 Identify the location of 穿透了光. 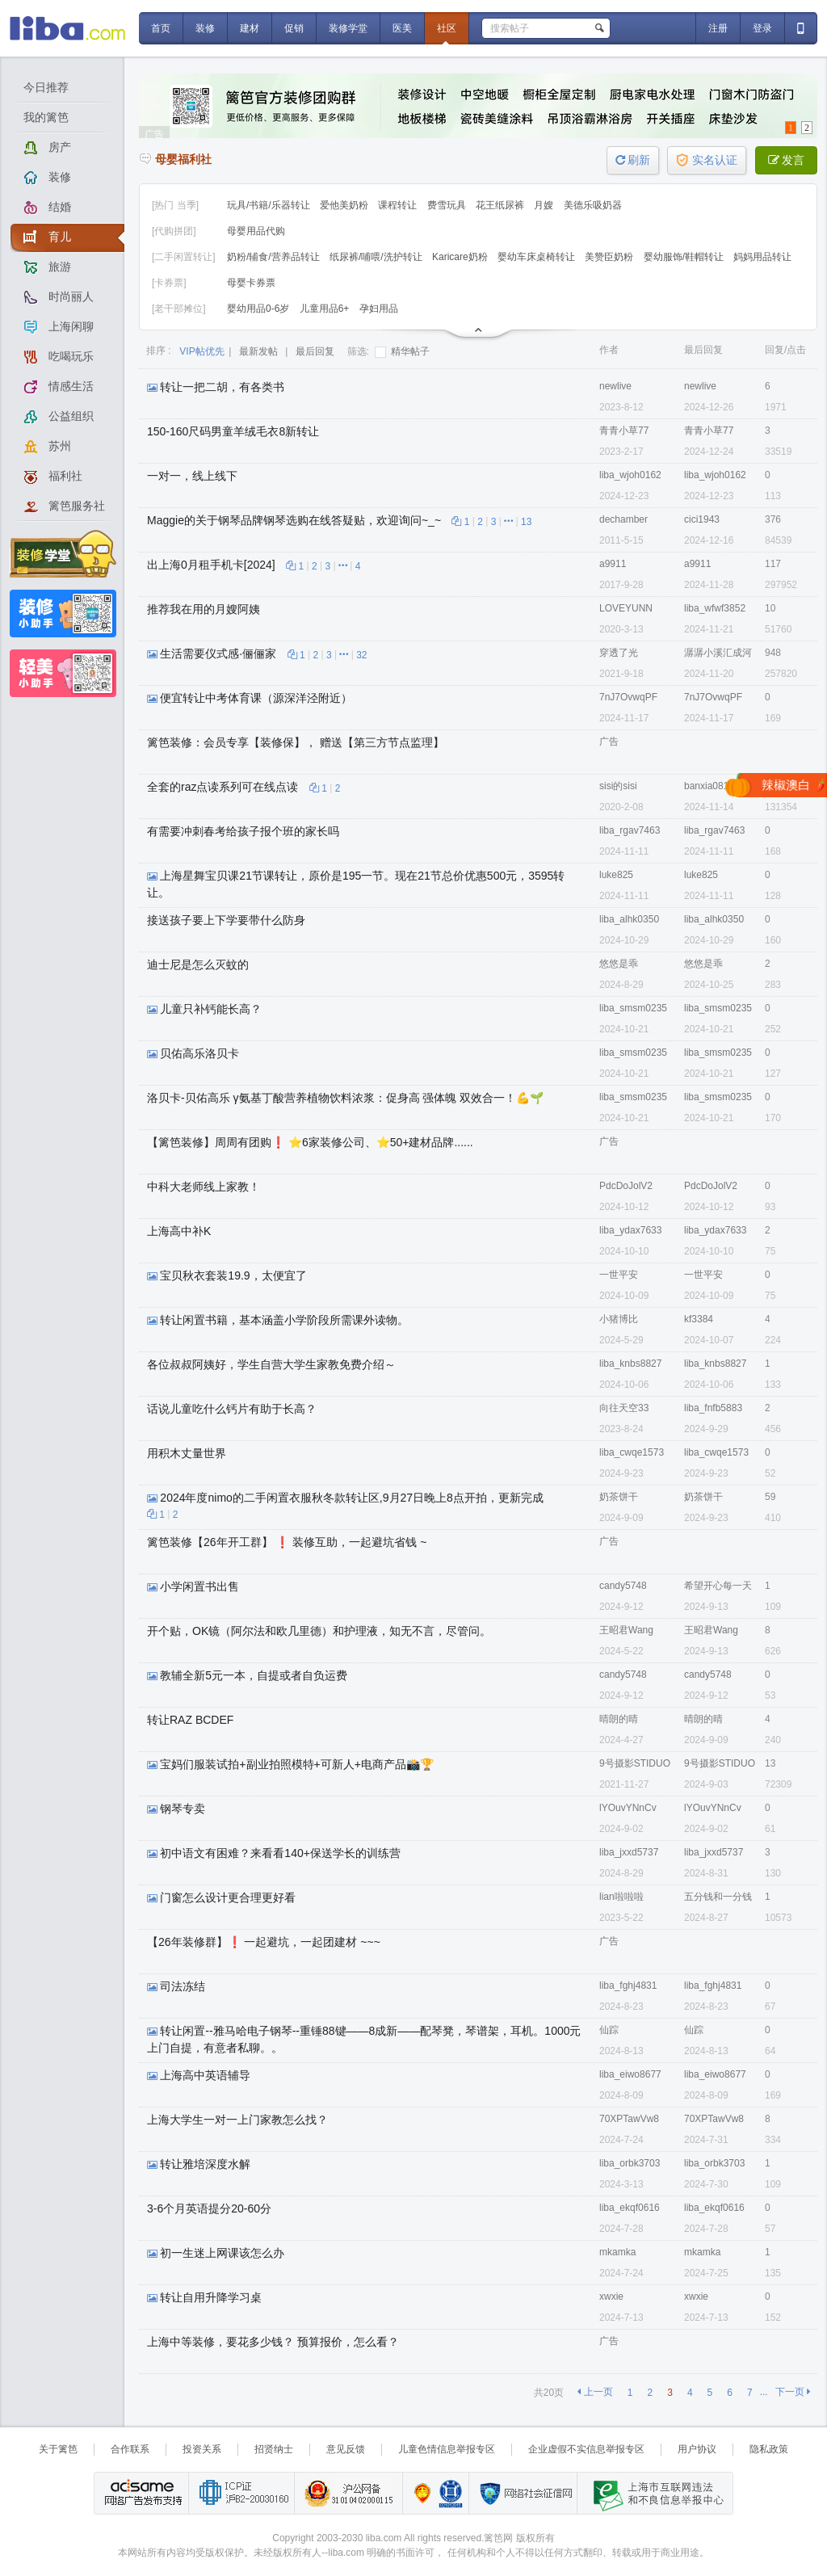
(618, 652).